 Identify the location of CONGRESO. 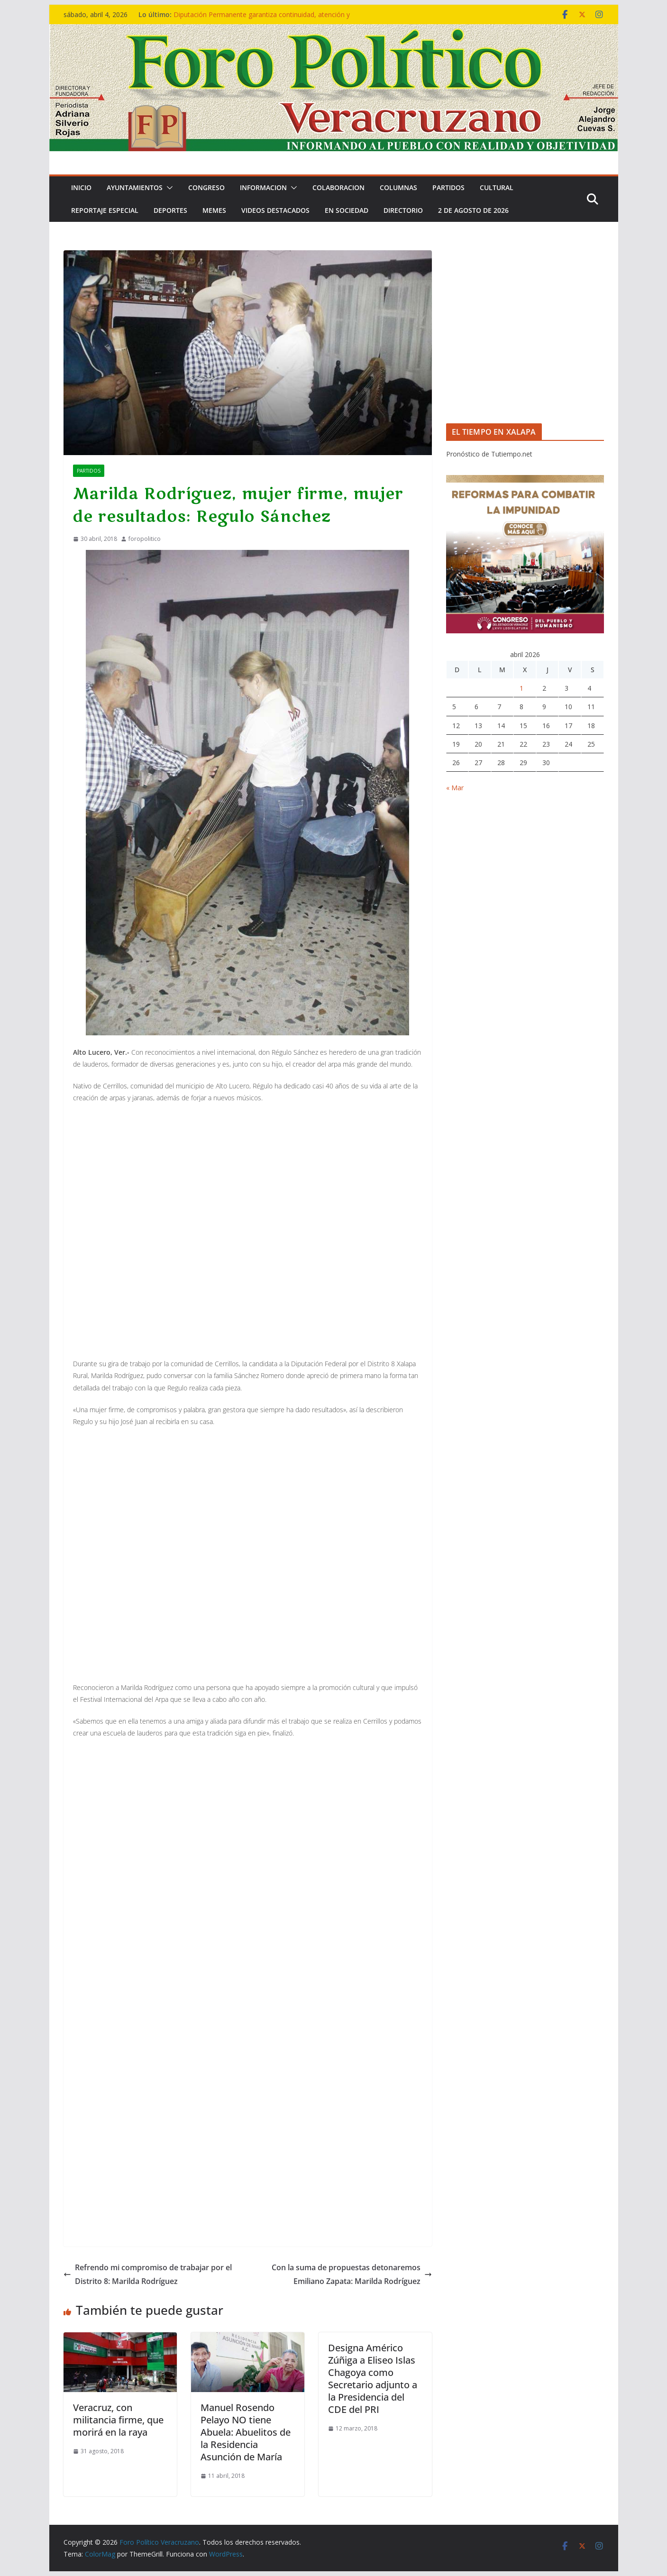
(206, 187).